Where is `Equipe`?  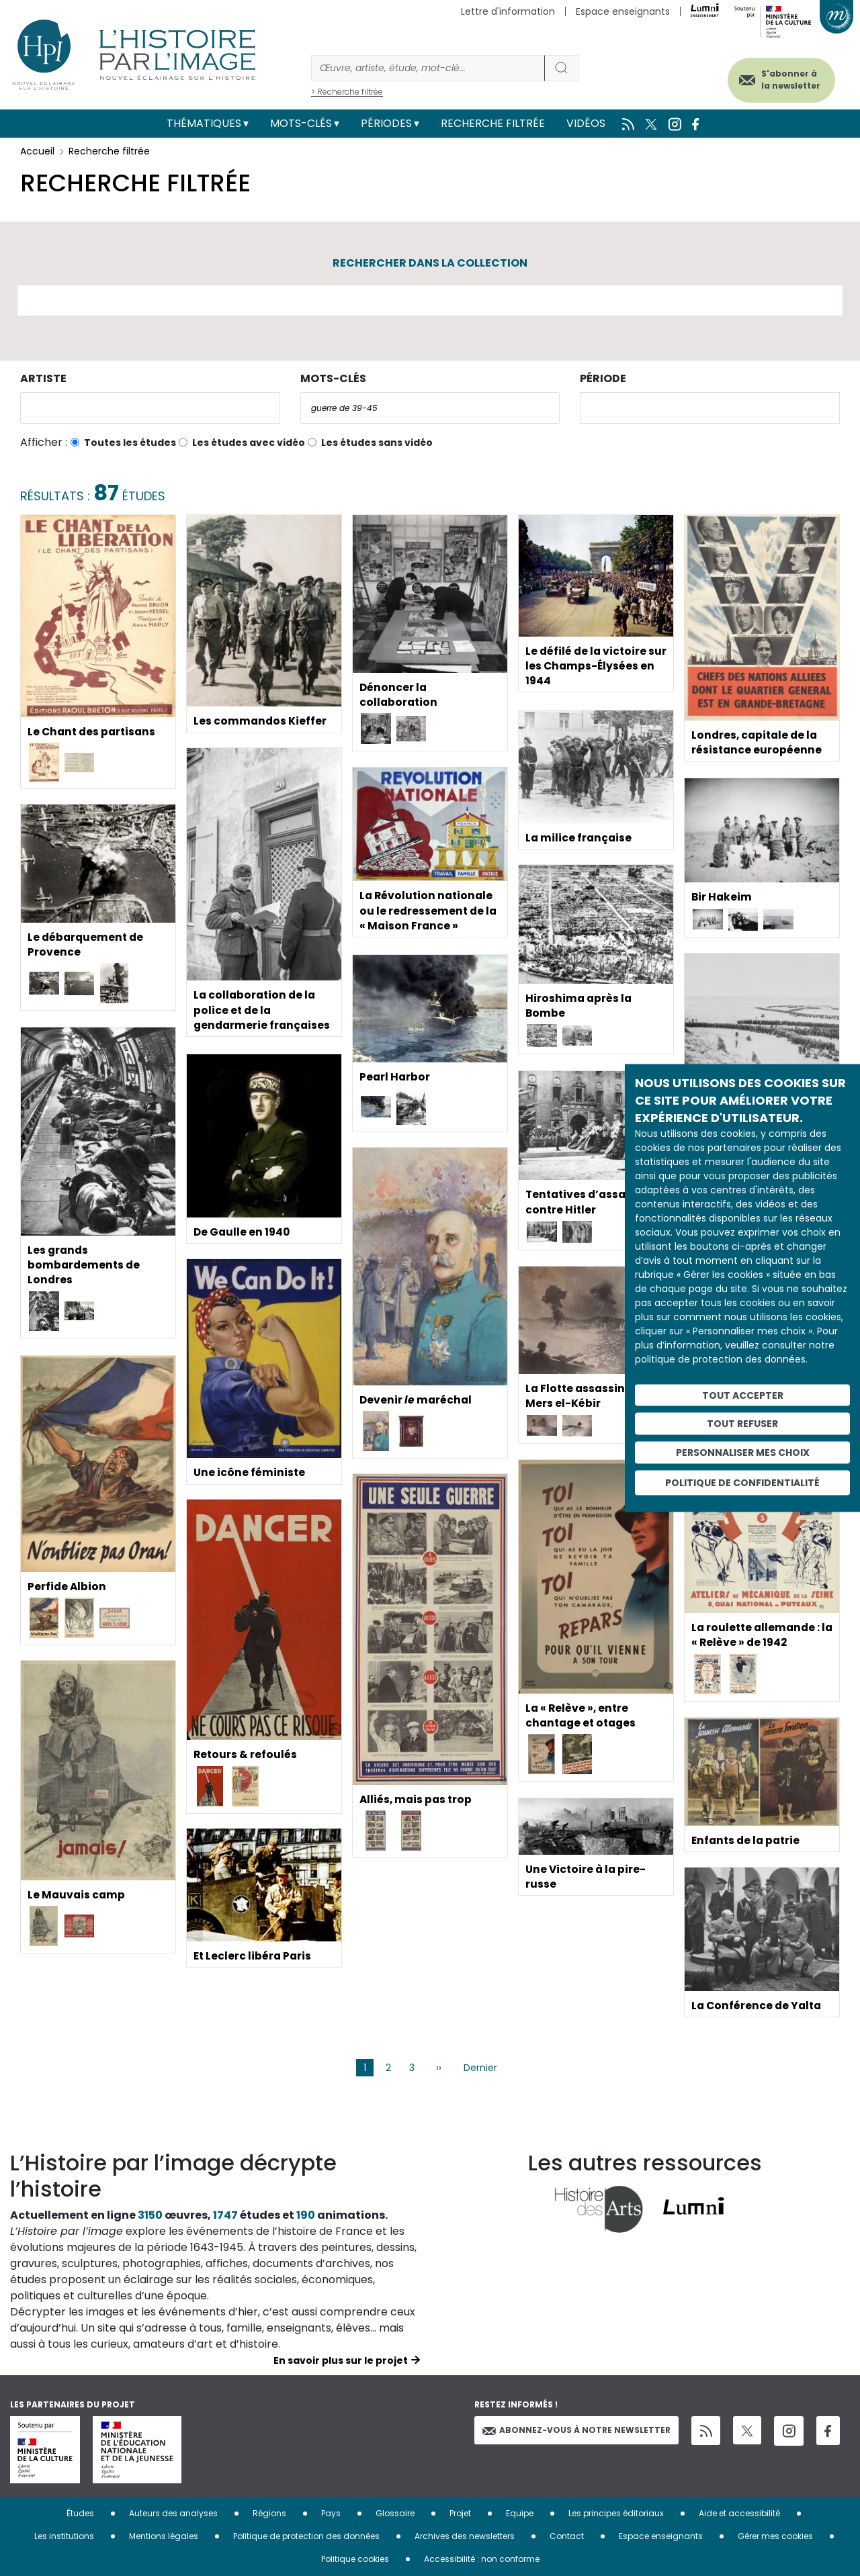
Equipe is located at coordinates (519, 2513).